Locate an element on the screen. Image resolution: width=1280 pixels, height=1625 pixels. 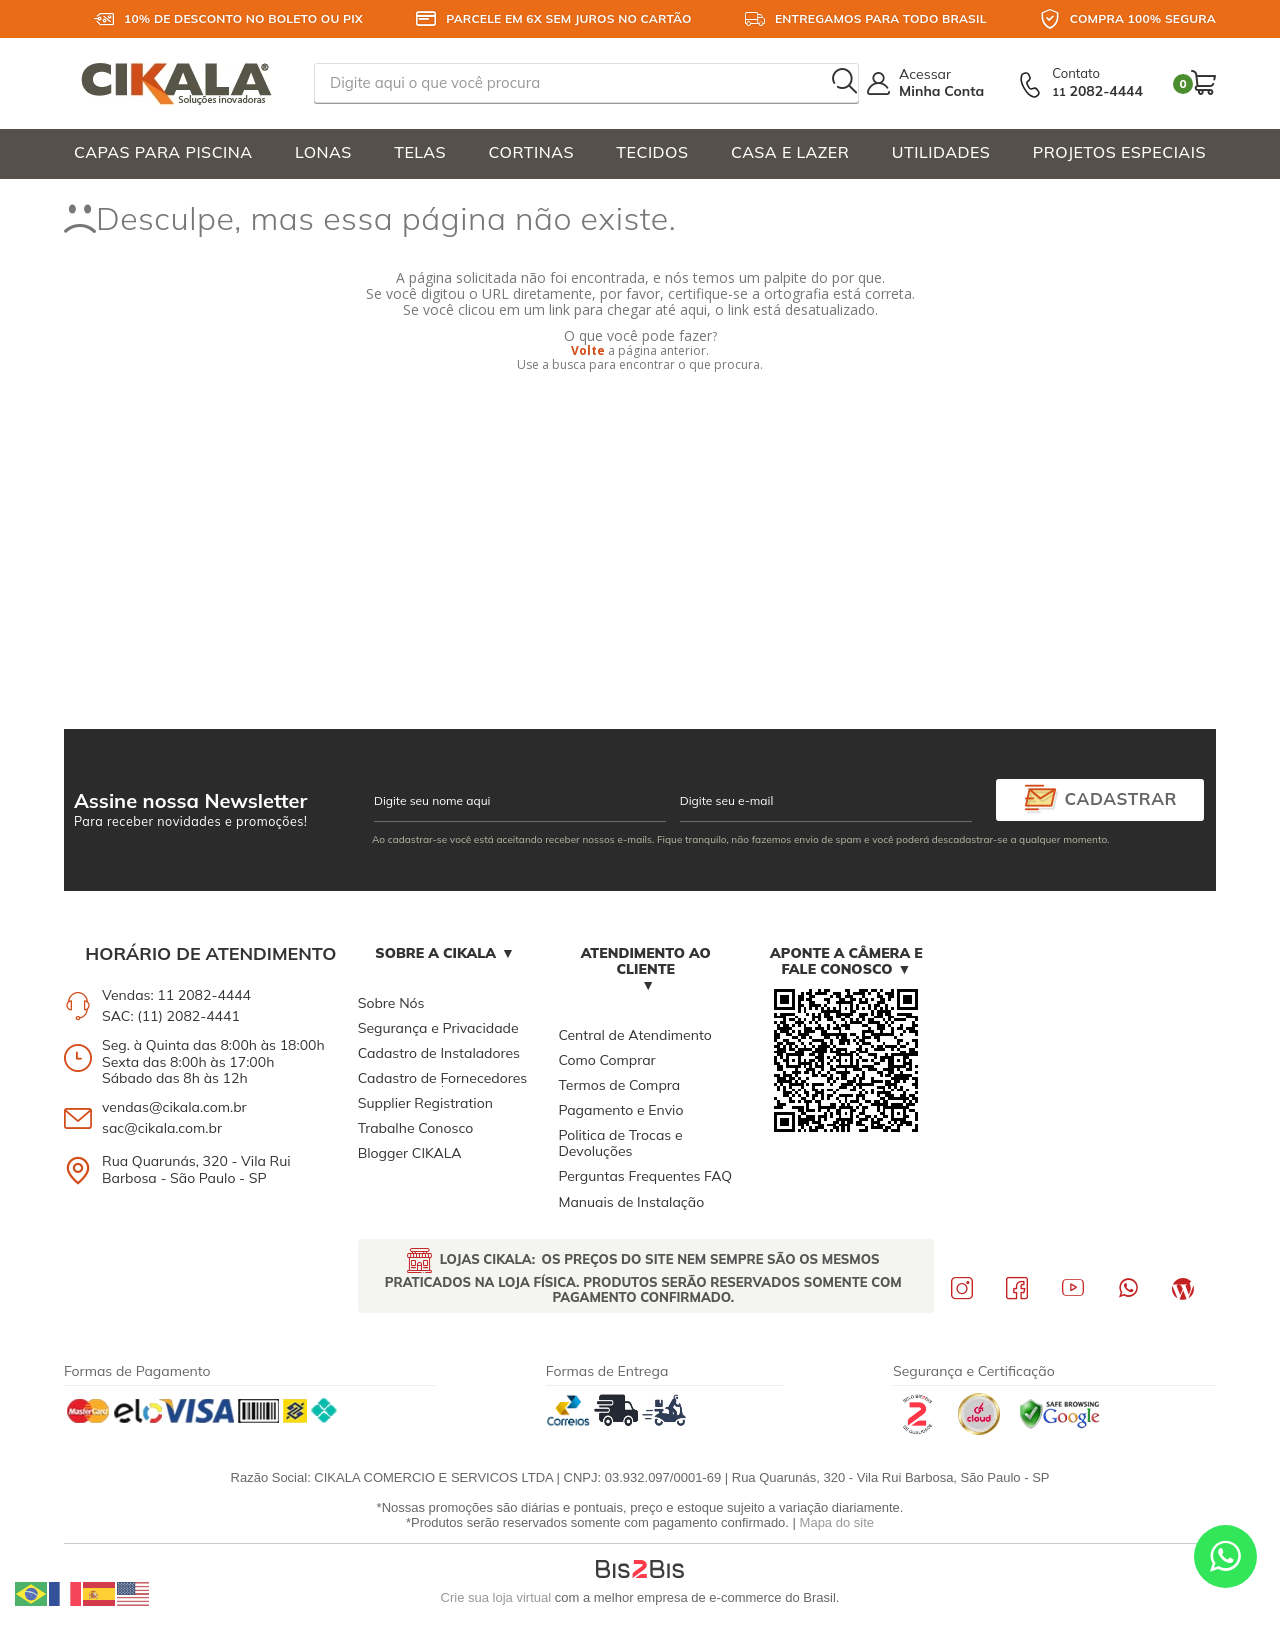
SAC: (11) 2082-4441 is located at coordinates (171, 1016).